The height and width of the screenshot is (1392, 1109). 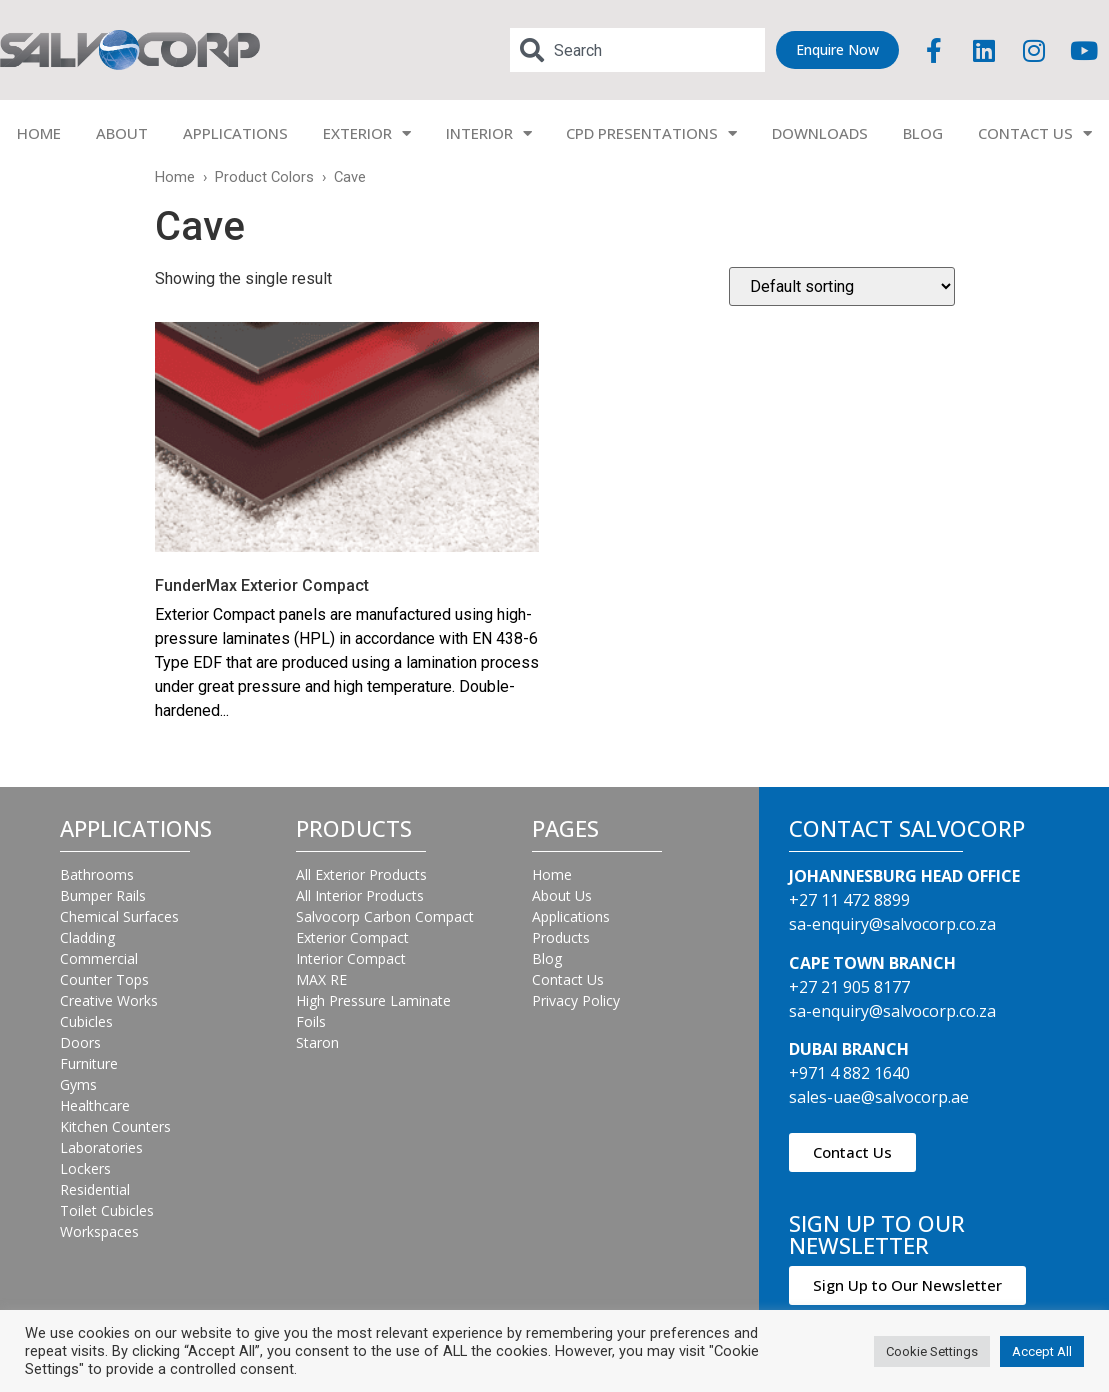 I want to click on Kitchen Counters, so click(x=115, y=1126).